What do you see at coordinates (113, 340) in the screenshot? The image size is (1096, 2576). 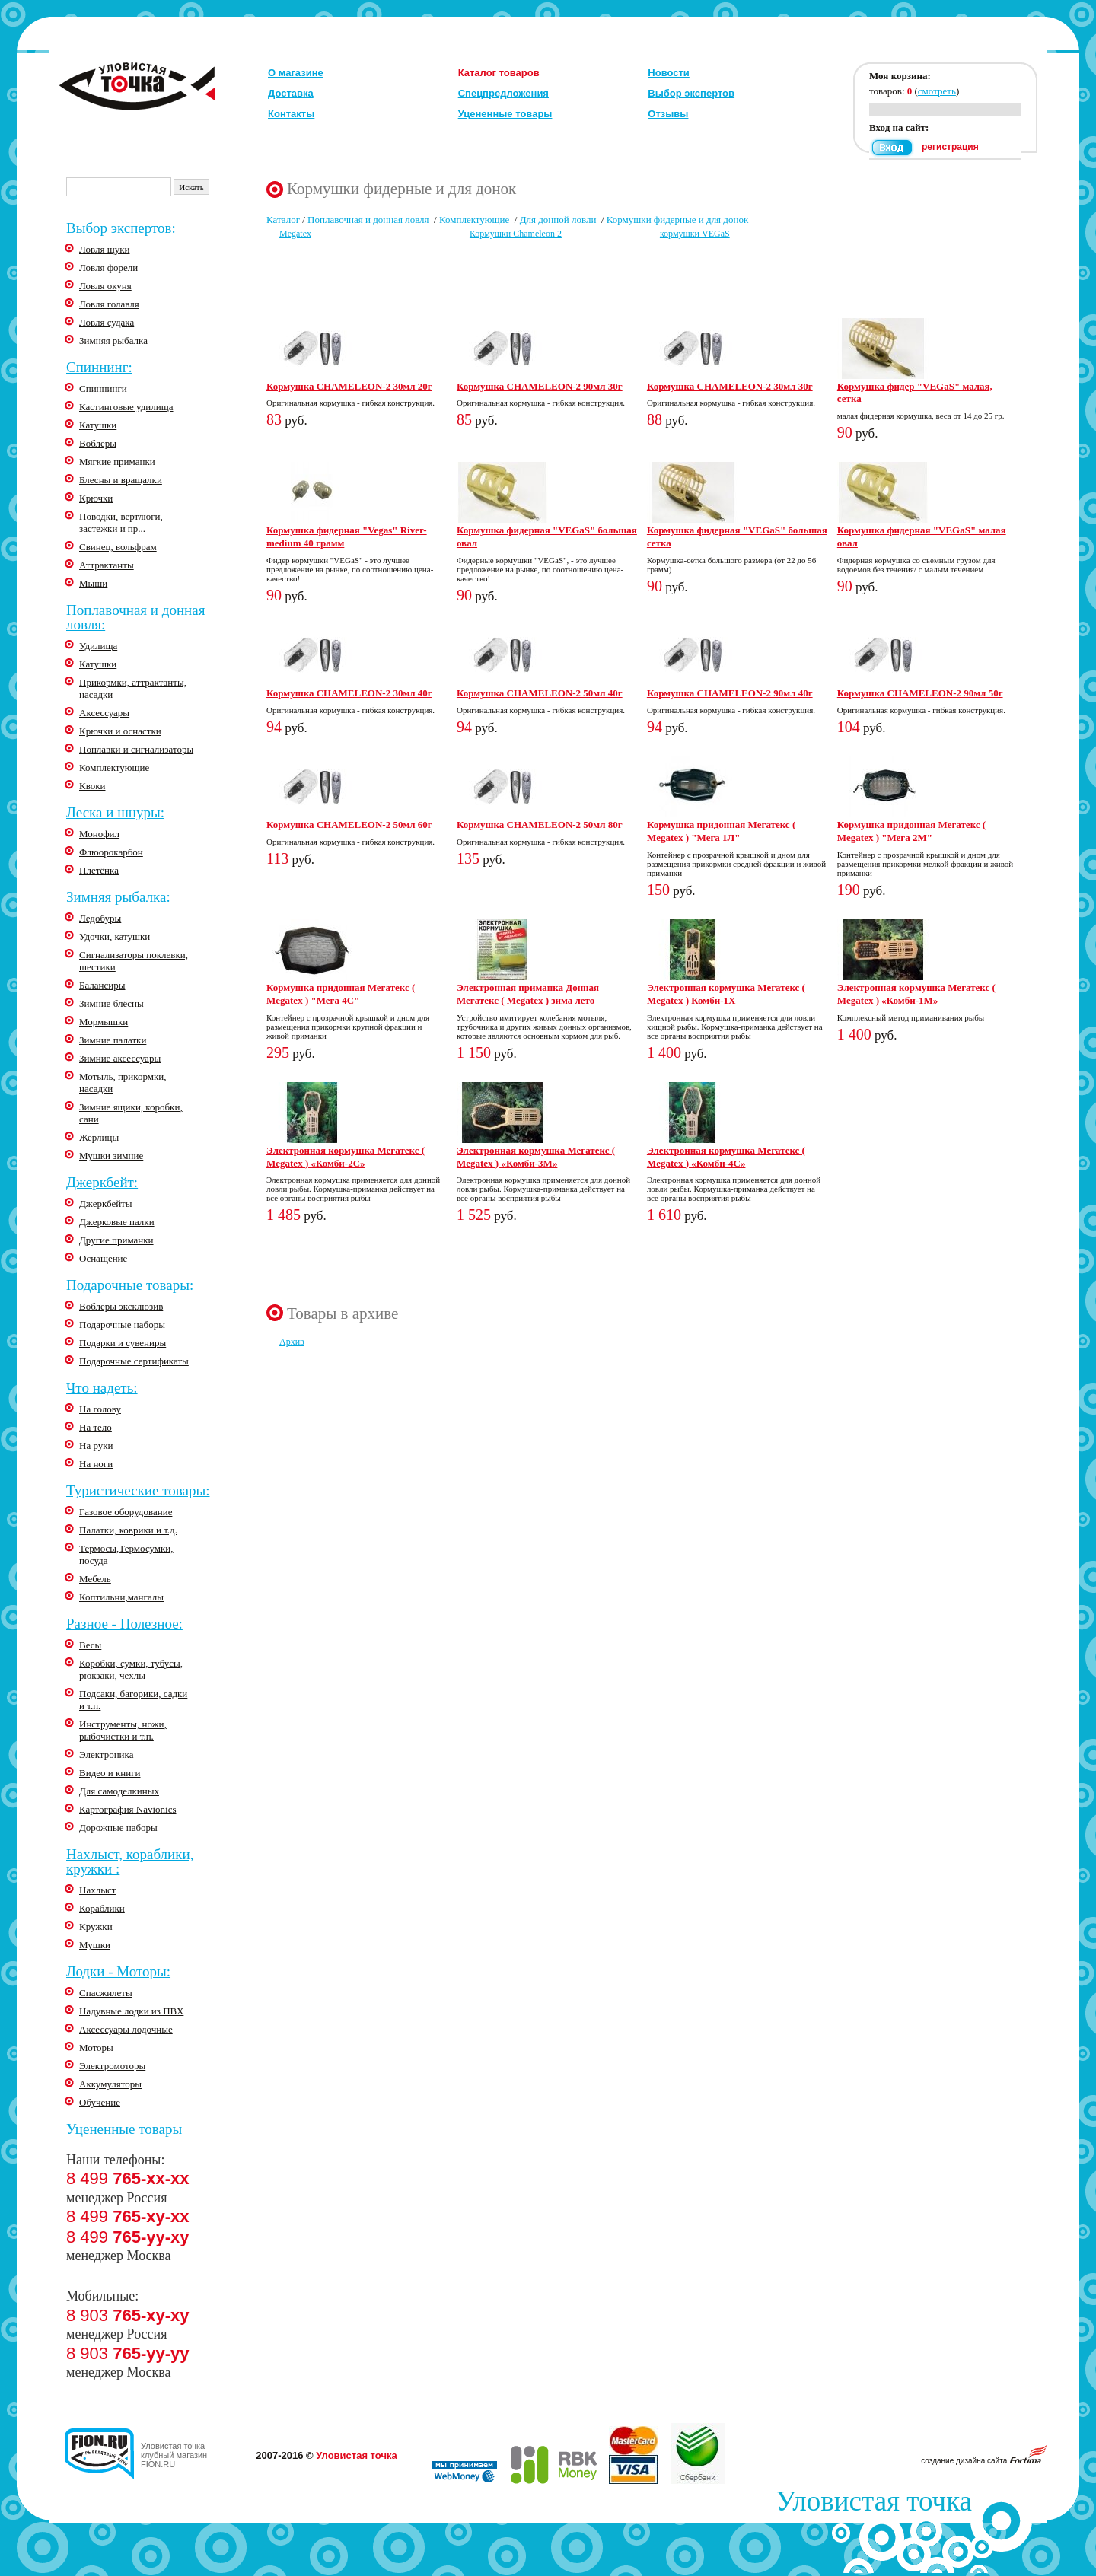 I see `Зимняя рыбалка` at bounding box center [113, 340].